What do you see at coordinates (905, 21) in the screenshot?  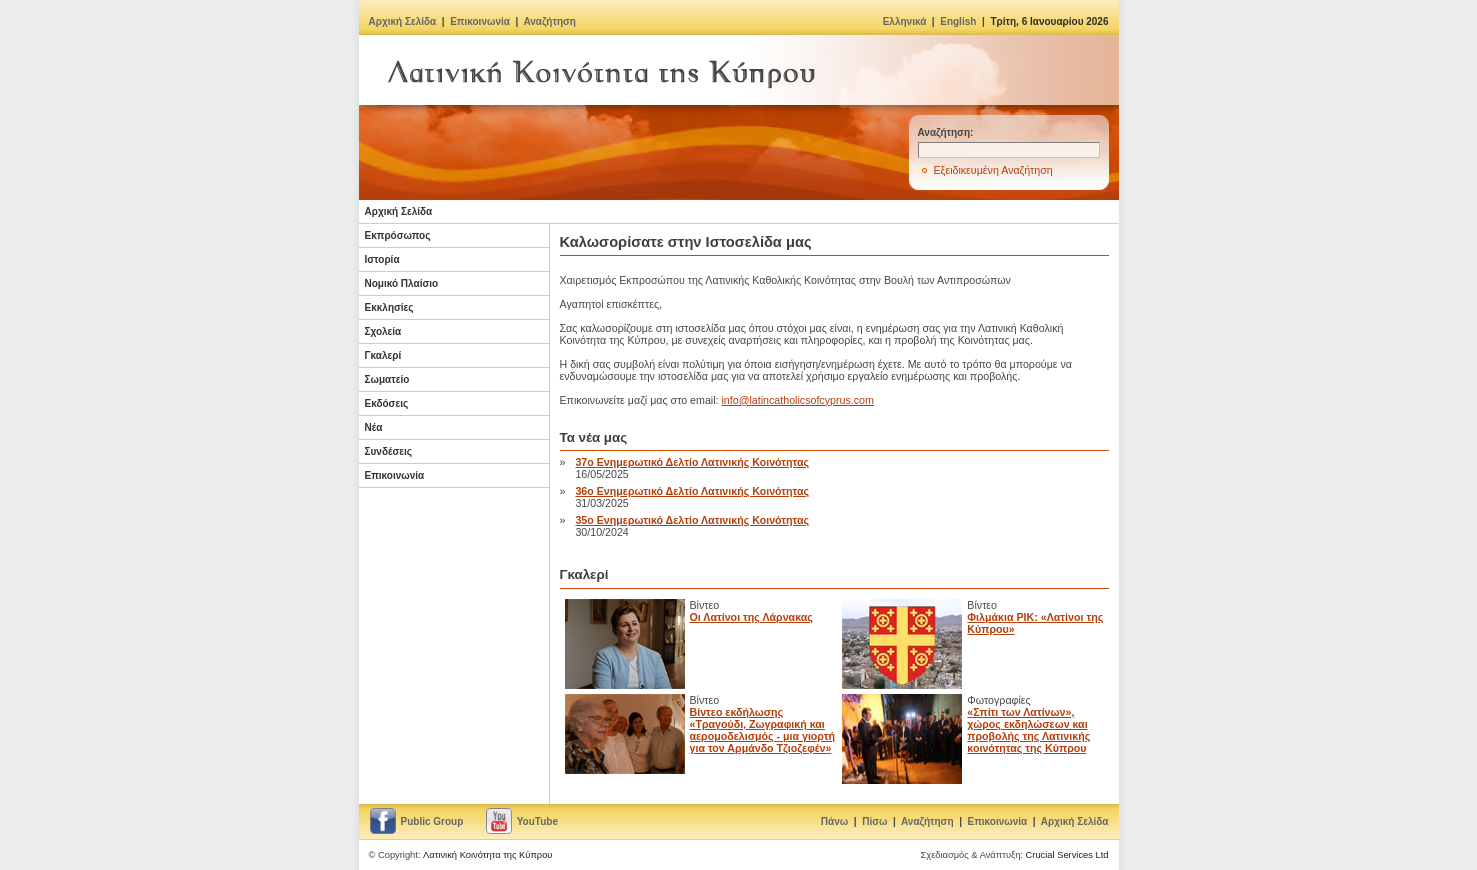 I see `Ελληνικά` at bounding box center [905, 21].